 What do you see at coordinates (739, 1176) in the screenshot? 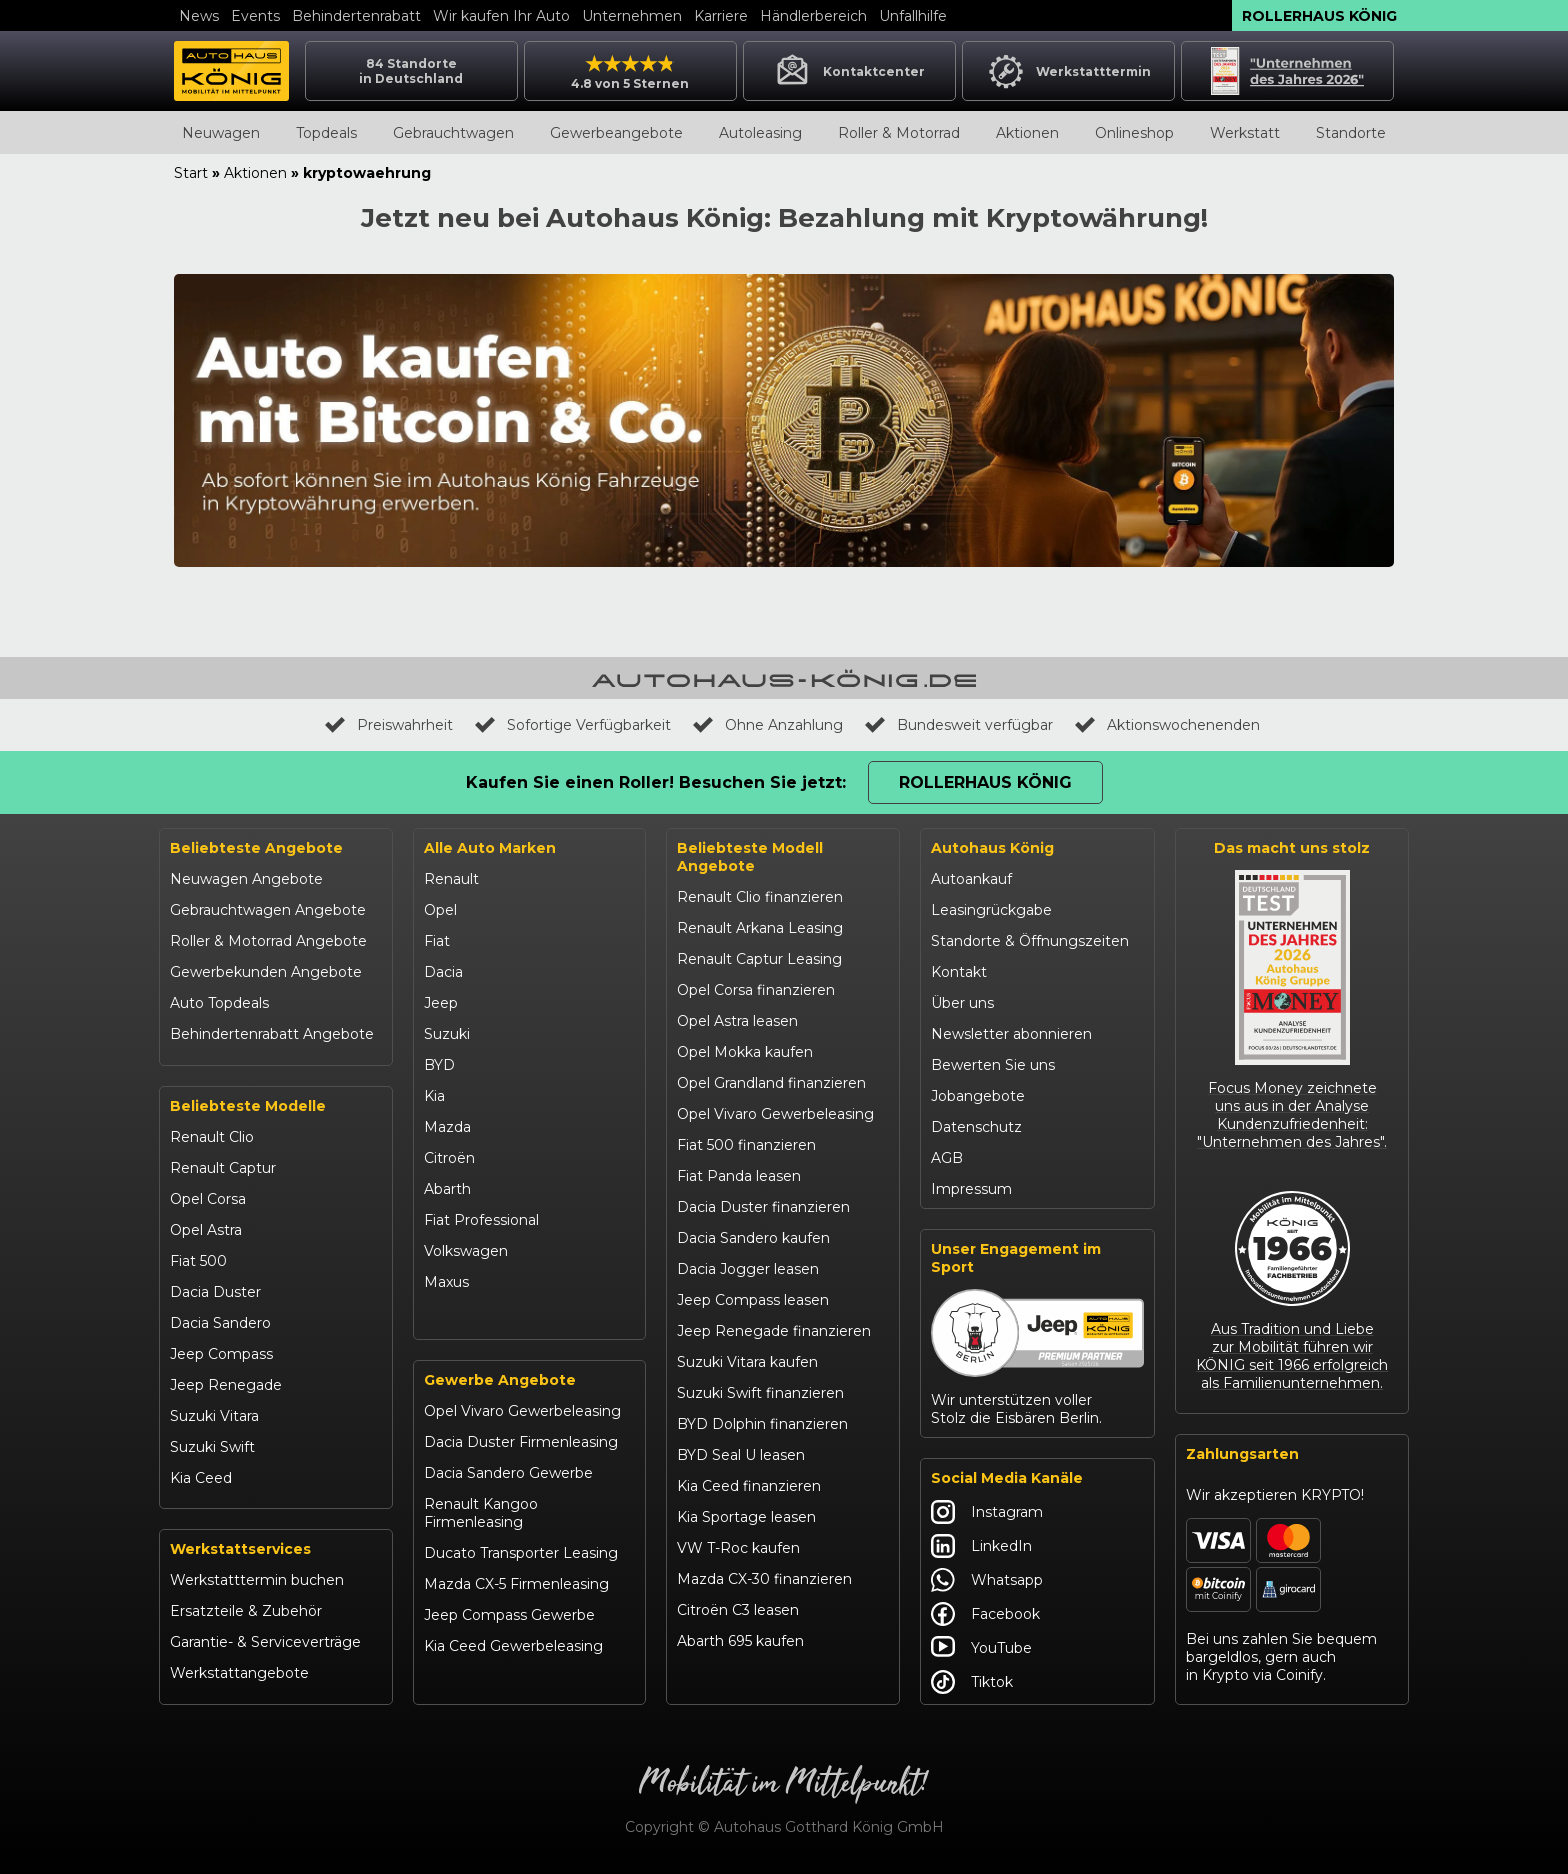
I see `Fiat Panda leasen` at bounding box center [739, 1176].